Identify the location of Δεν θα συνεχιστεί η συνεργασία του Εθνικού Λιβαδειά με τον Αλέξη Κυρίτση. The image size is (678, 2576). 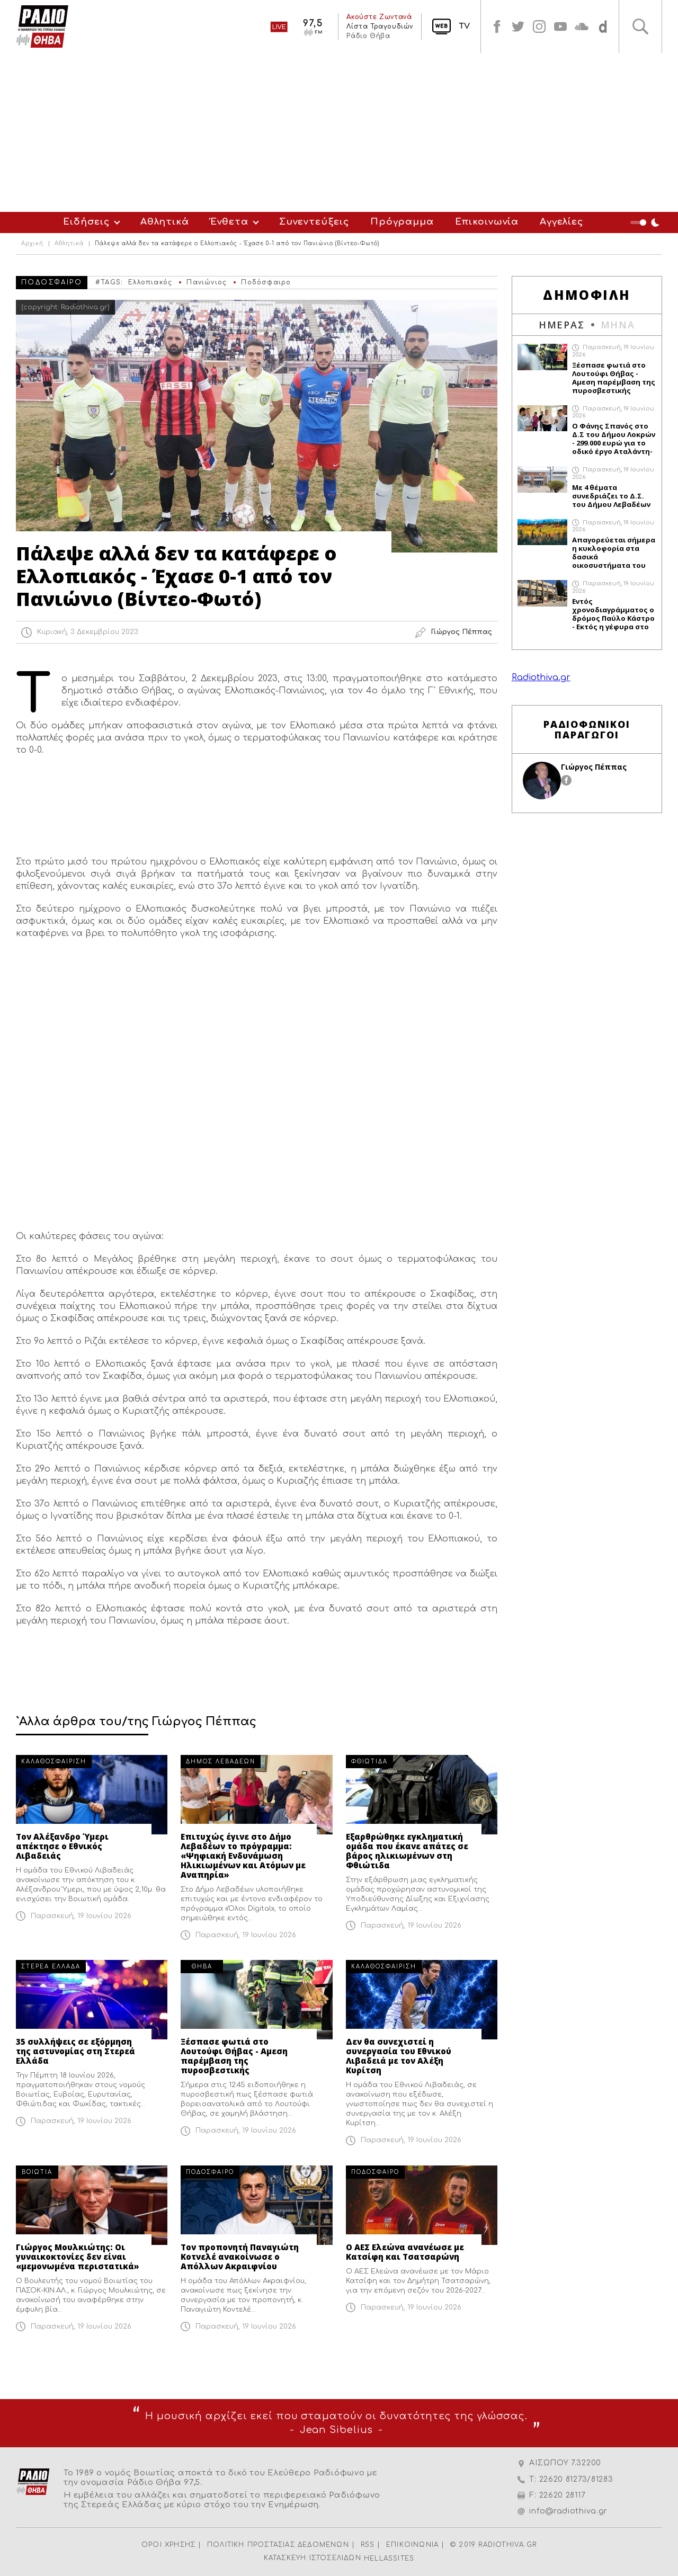
(398, 2055).